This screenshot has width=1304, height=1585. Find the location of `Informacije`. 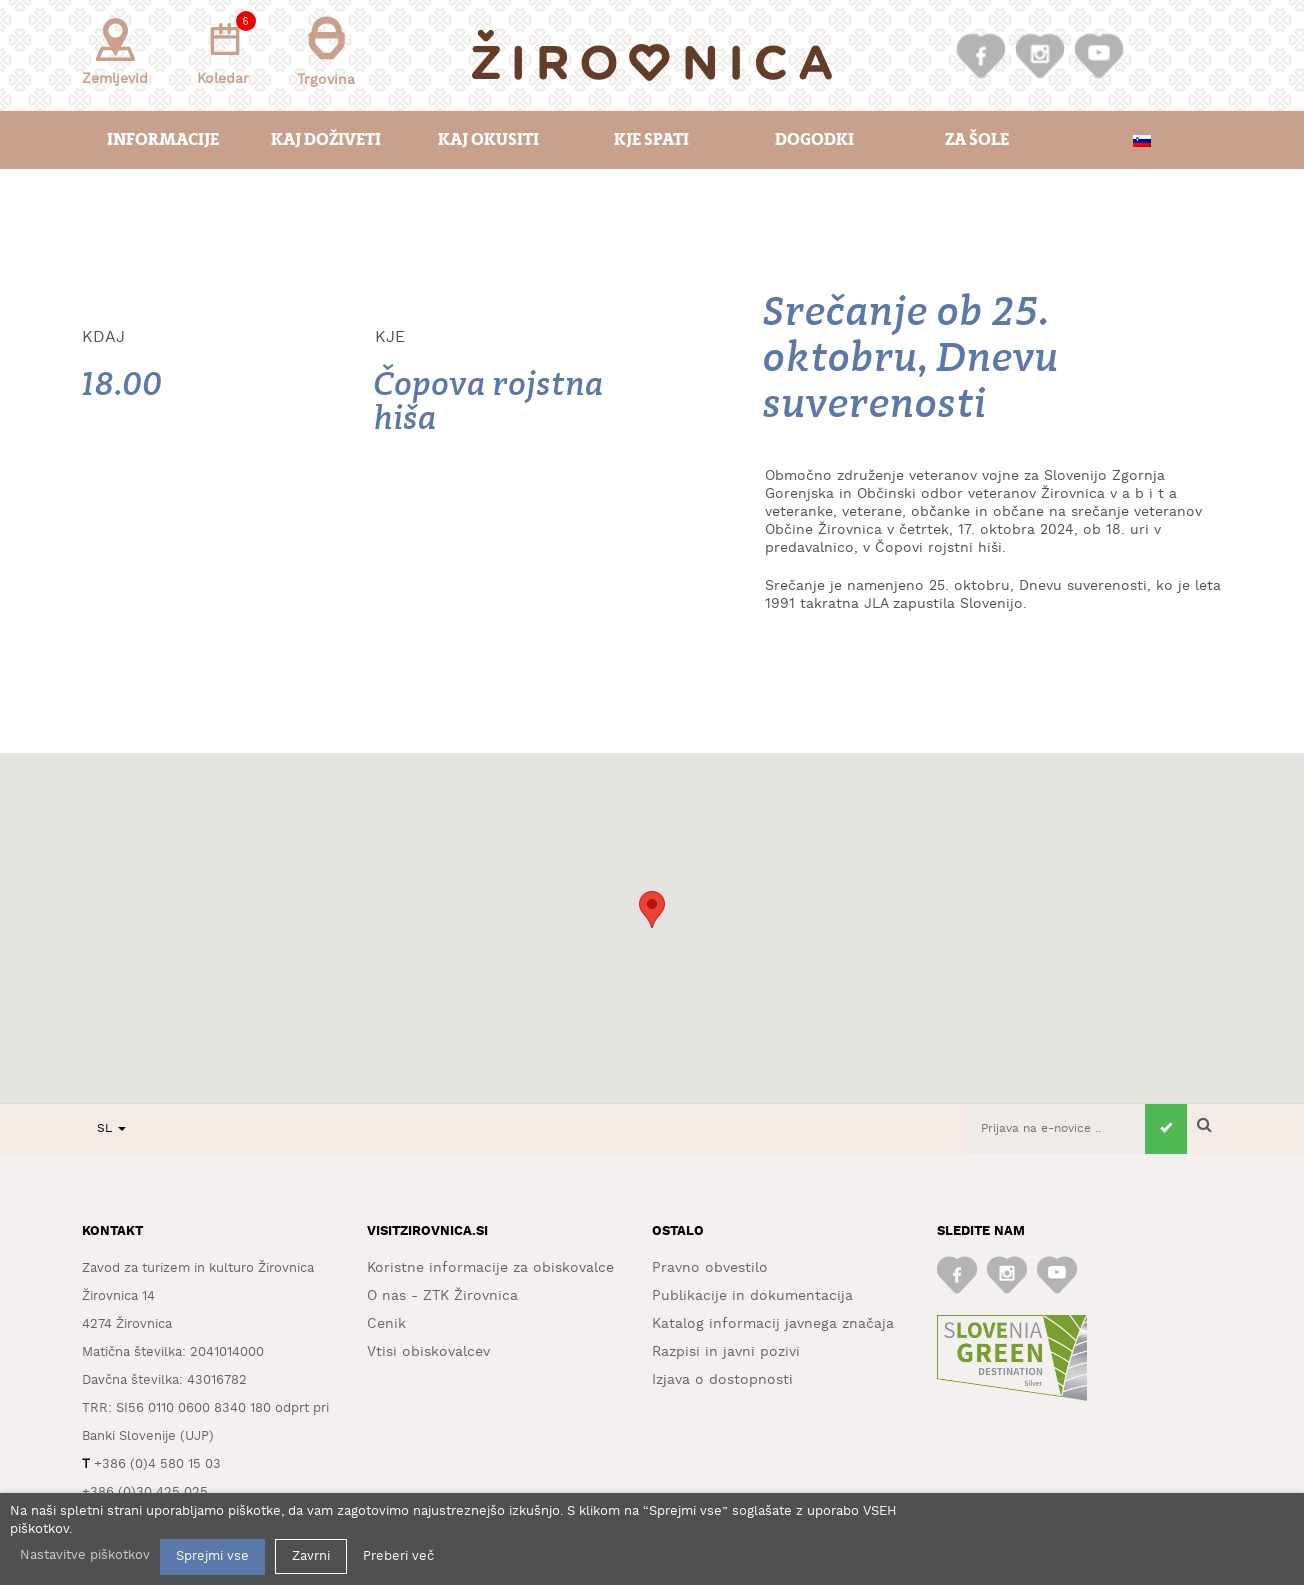

Informacije is located at coordinates (163, 139).